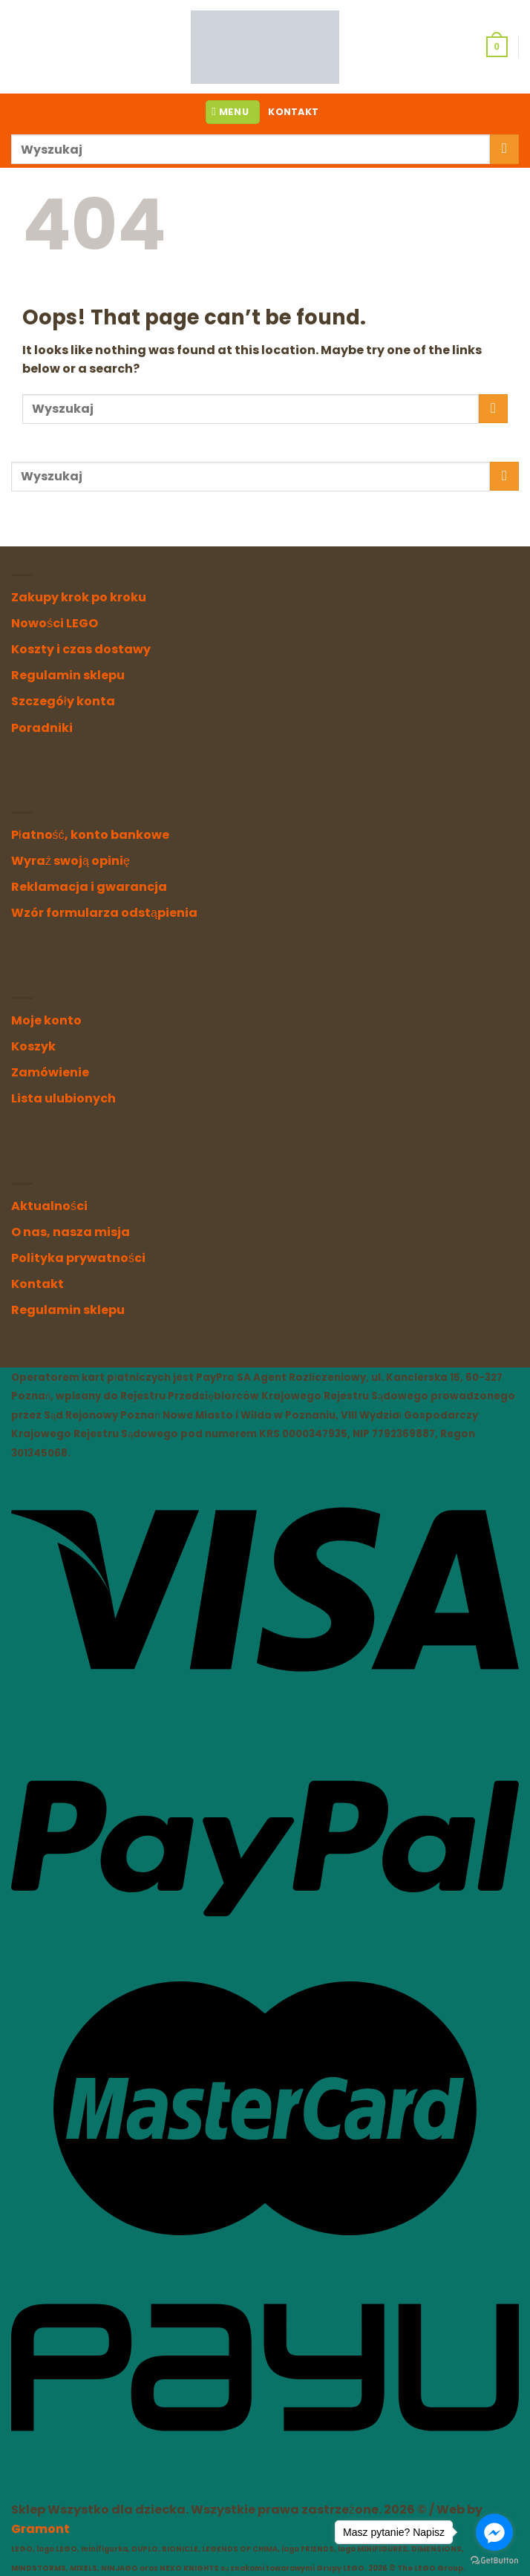 The width and height of the screenshot is (530, 2576). I want to click on Kontakt, so click(37, 1283).